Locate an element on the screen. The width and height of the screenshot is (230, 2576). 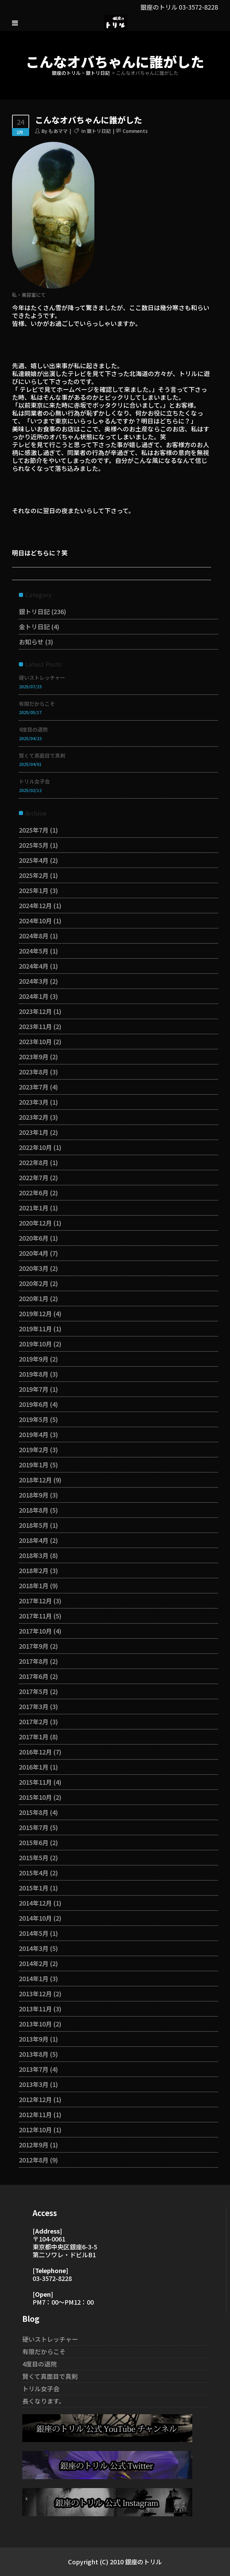
2025年4月 is located at coordinates (33, 860).